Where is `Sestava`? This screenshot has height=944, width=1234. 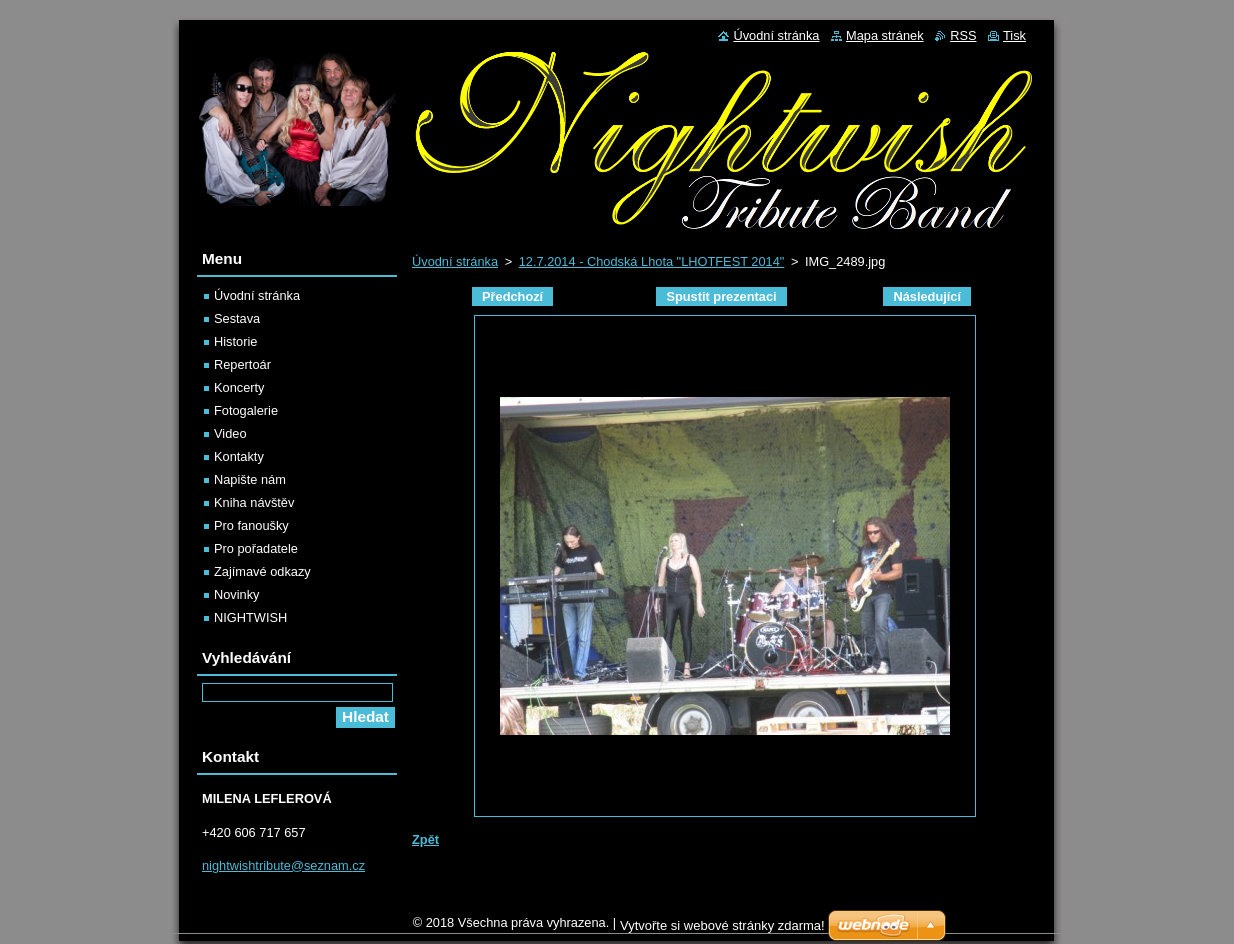
Sestava is located at coordinates (237, 318).